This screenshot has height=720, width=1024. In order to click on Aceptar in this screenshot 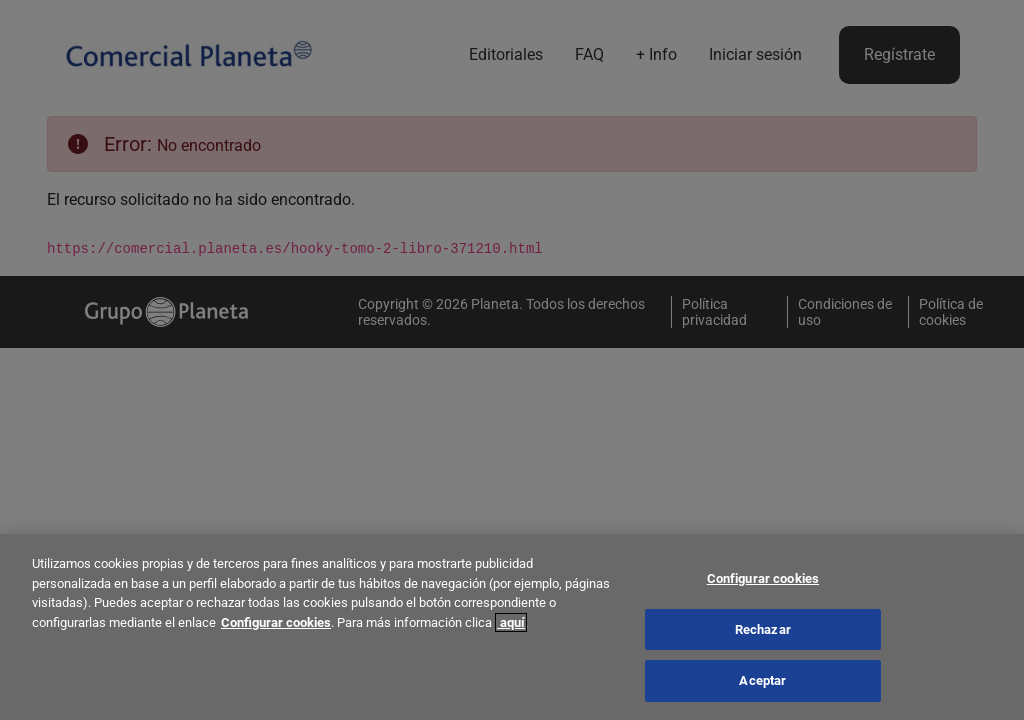, I will do `click(762, 685)`.